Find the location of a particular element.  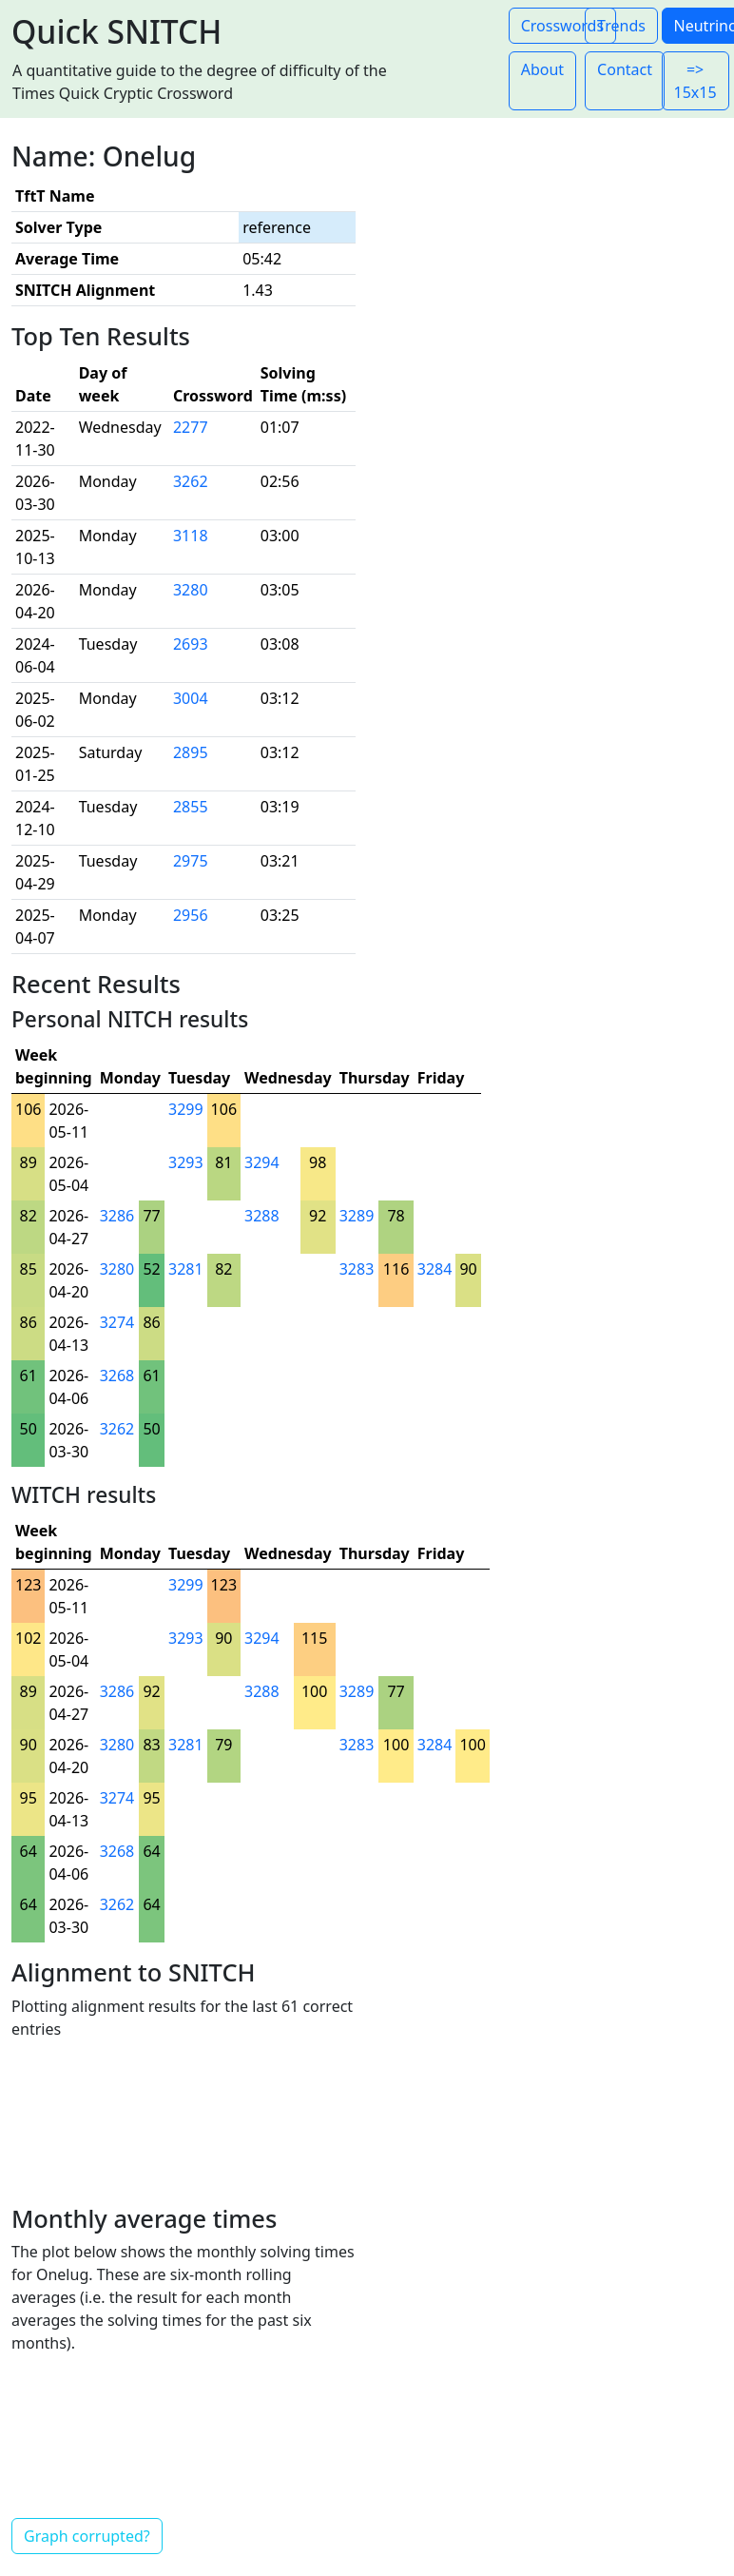

2975 is located at coordinates (190, 860).